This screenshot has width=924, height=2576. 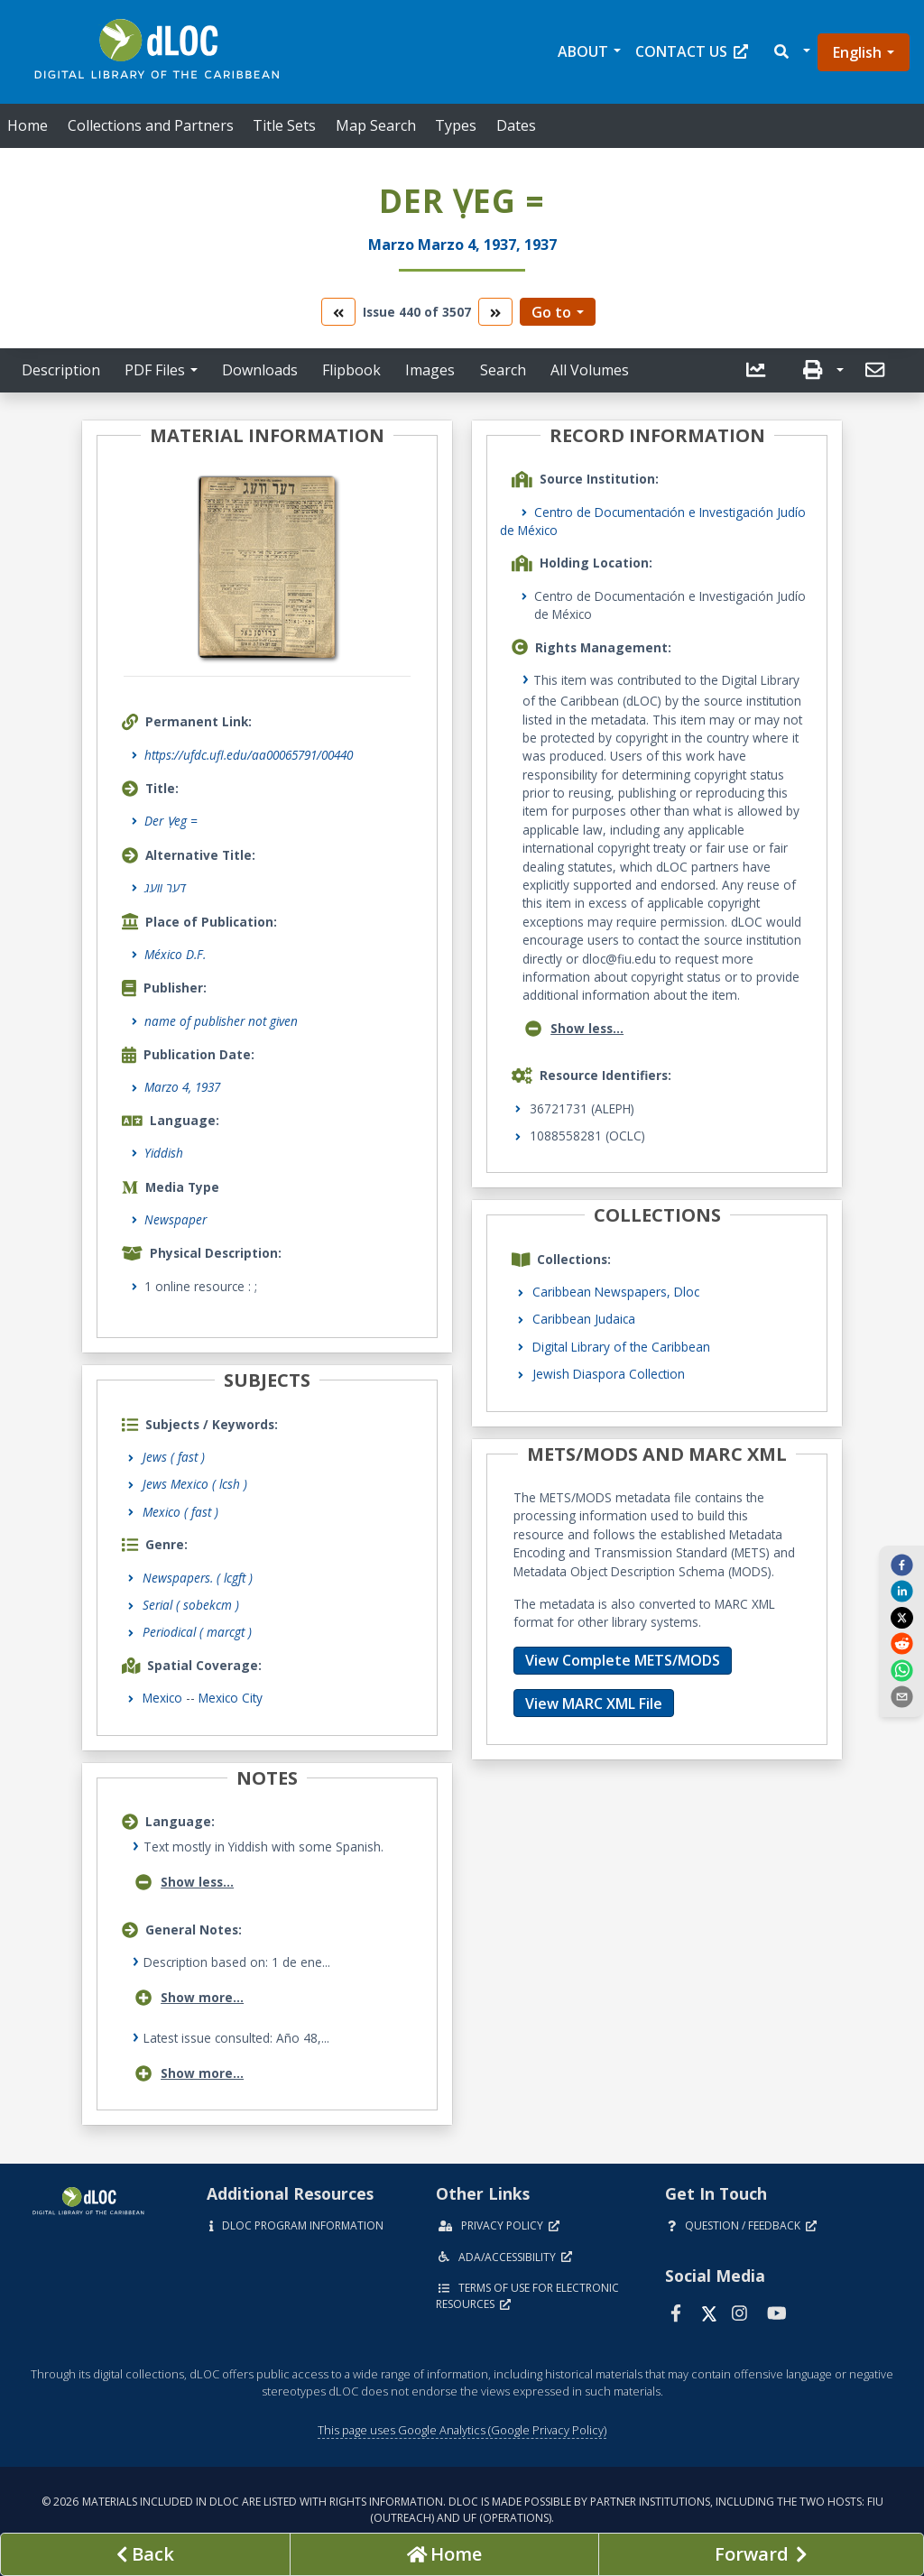 What do you see at coordinates (260, 370) in the screenshot?
I see `Downloads` at bounding box center [260, 370].